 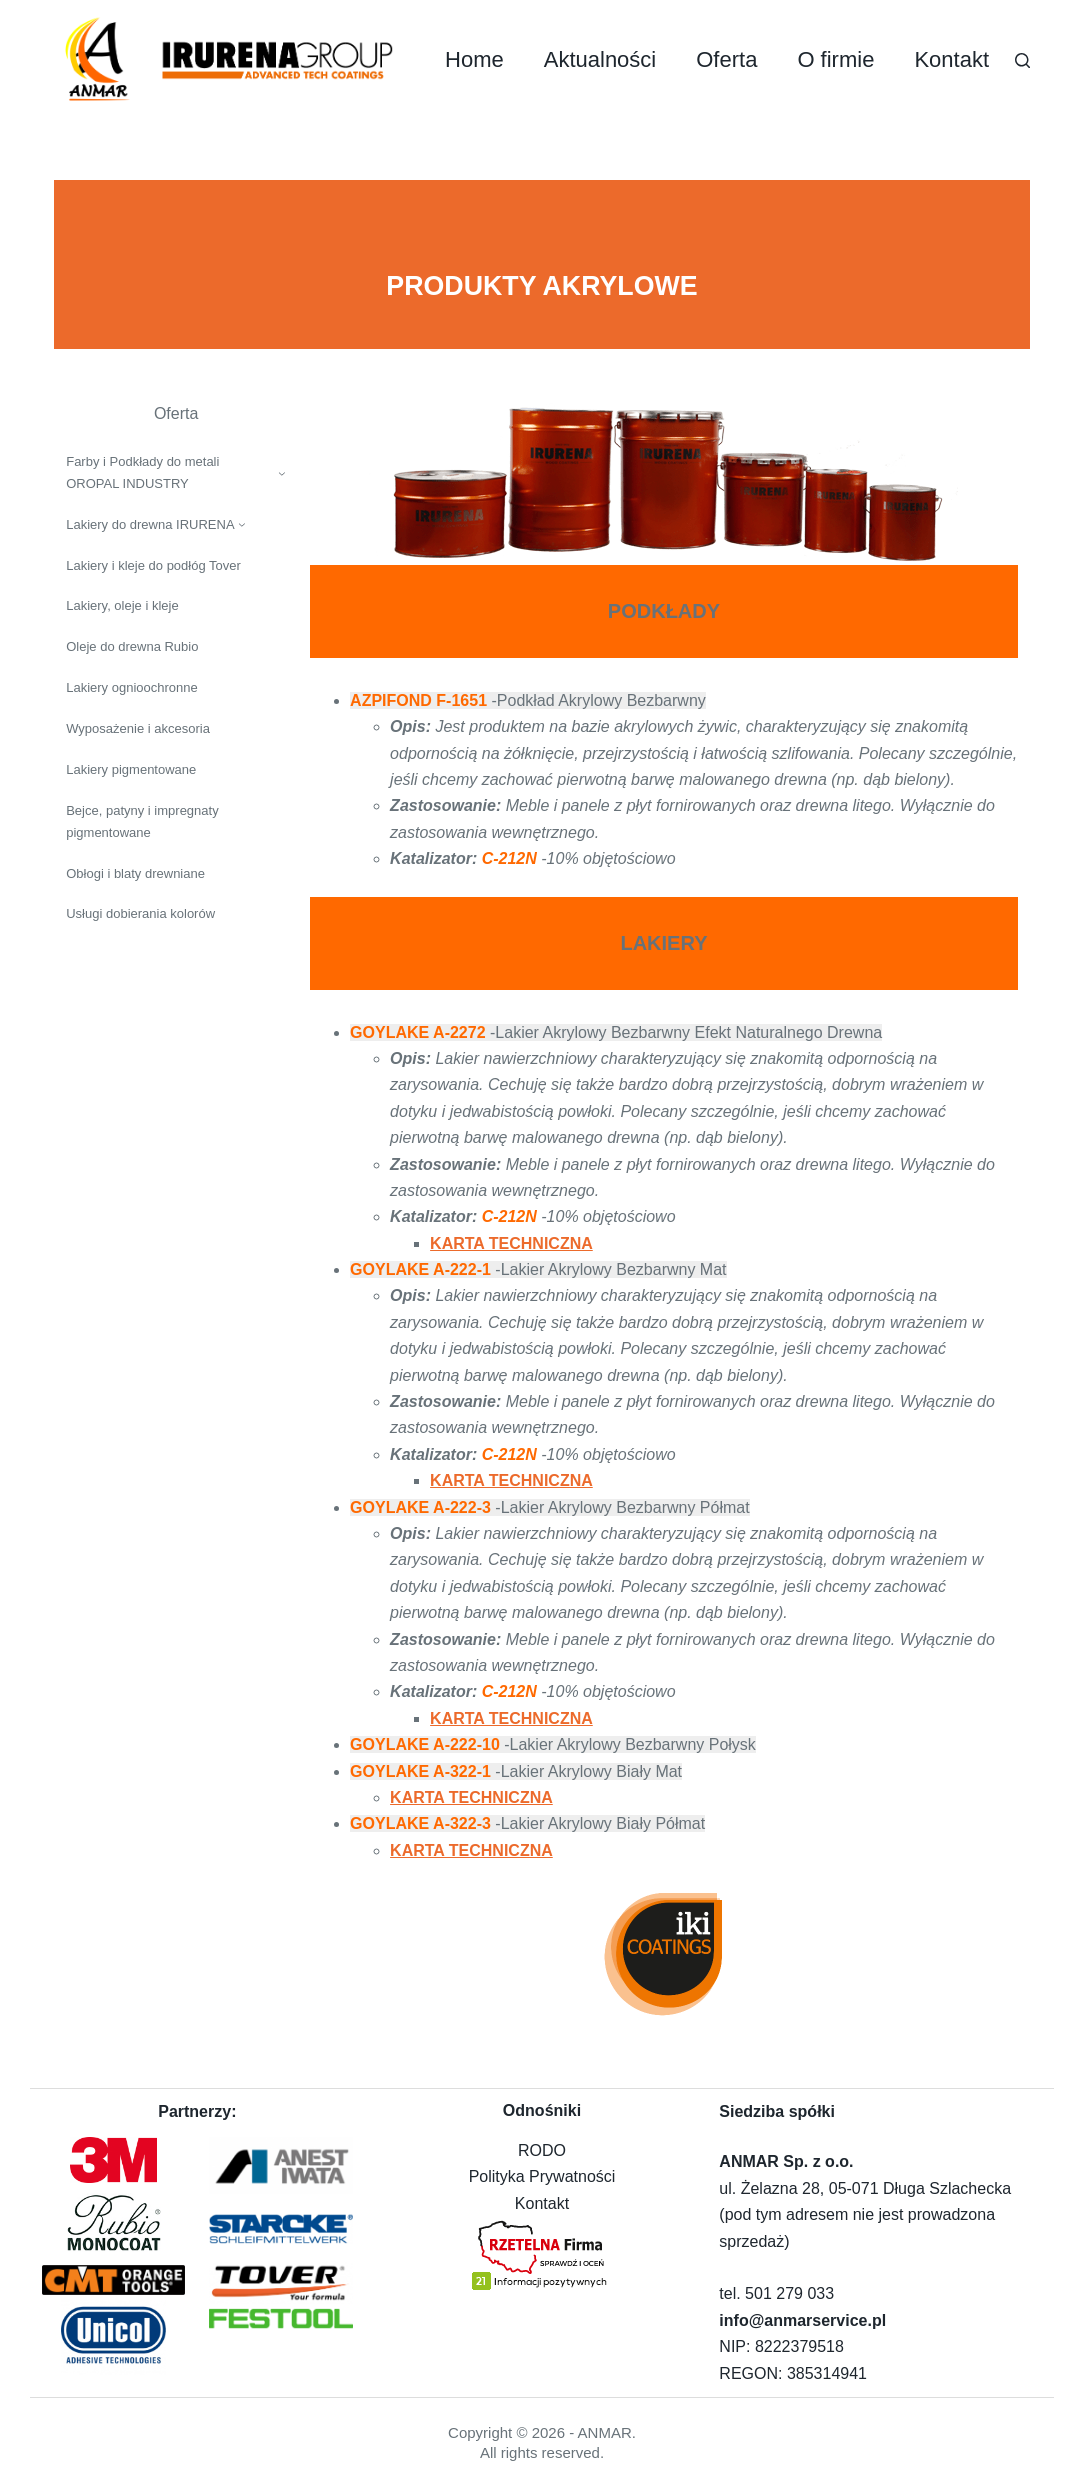 I want to click on Kontakt, so click(x=951, y=59).